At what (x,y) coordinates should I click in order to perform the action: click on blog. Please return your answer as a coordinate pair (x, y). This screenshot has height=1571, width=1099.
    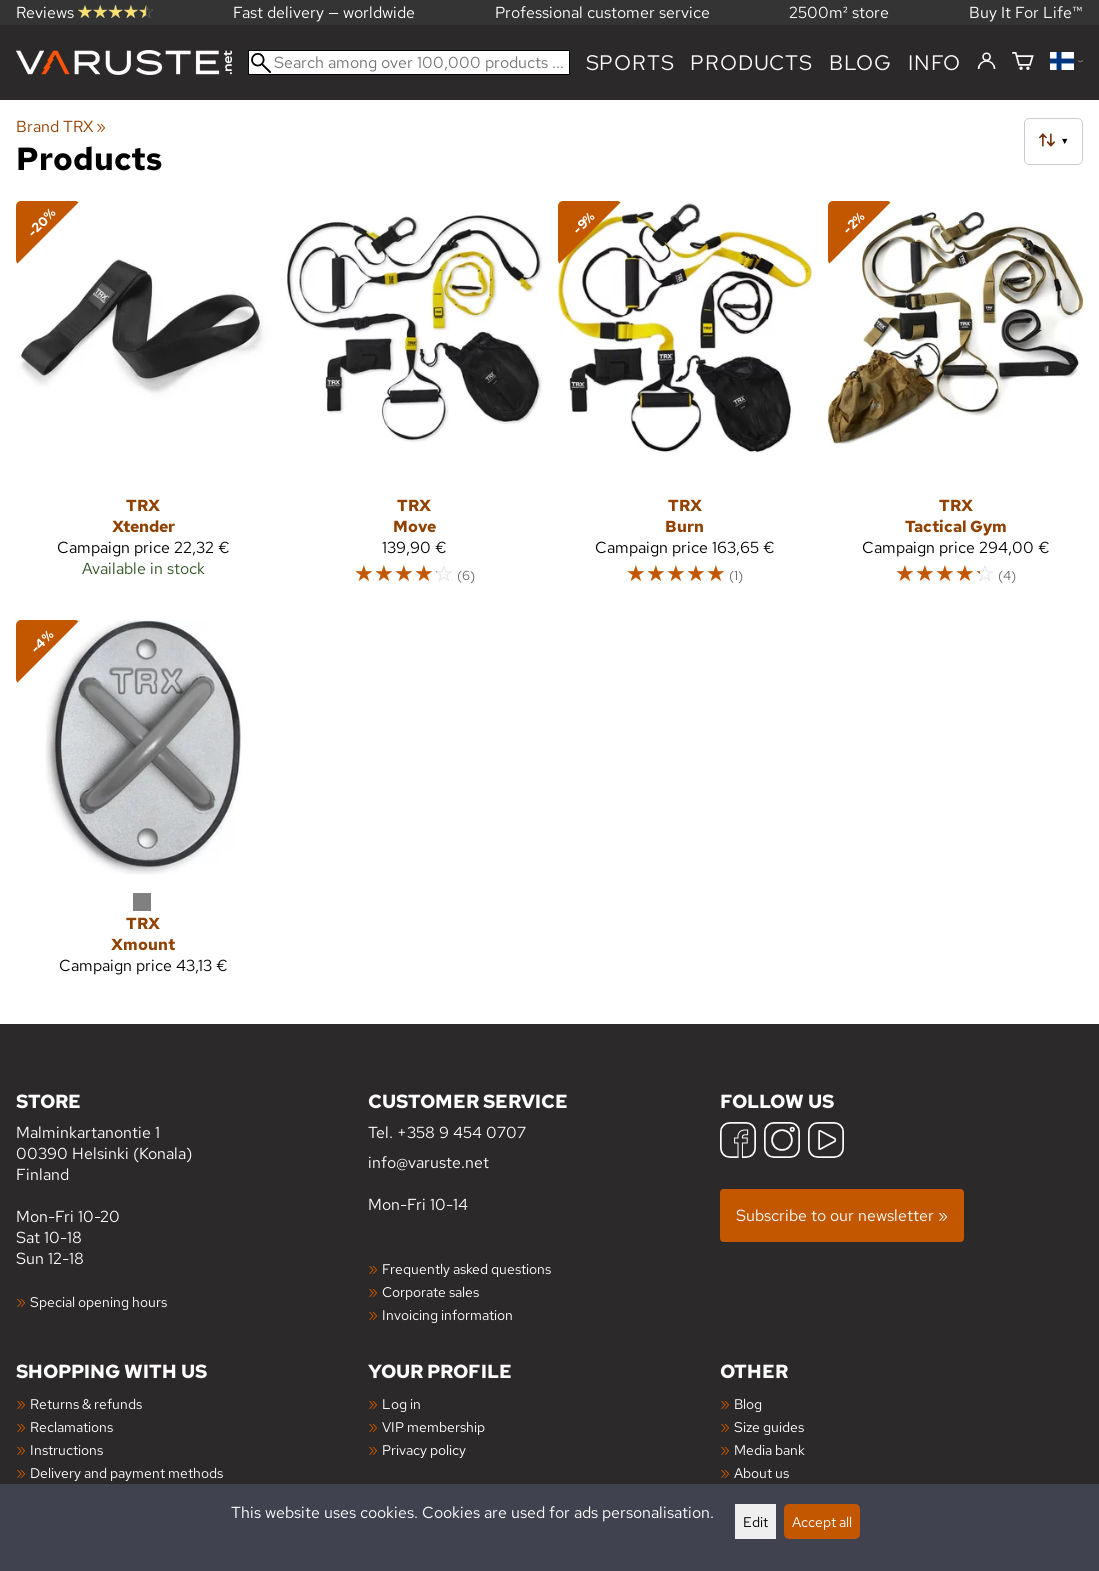
    Looking at the image, I should click on (860, 62).